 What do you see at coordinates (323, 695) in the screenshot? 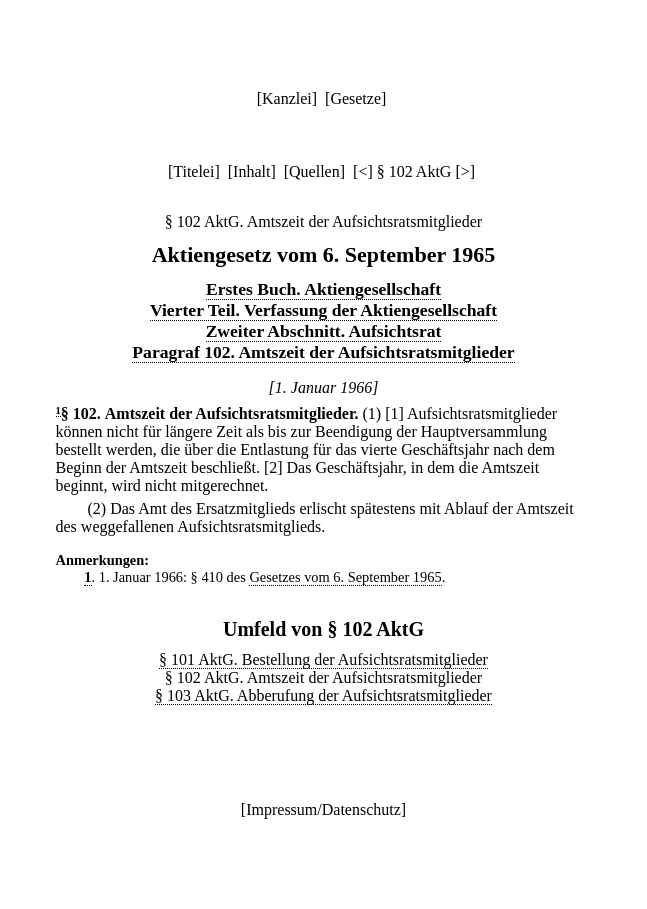
I see `§ 103 AktG. Abberufung der Aufsichtsratsmitglieder` at bounding box center [323, 695].